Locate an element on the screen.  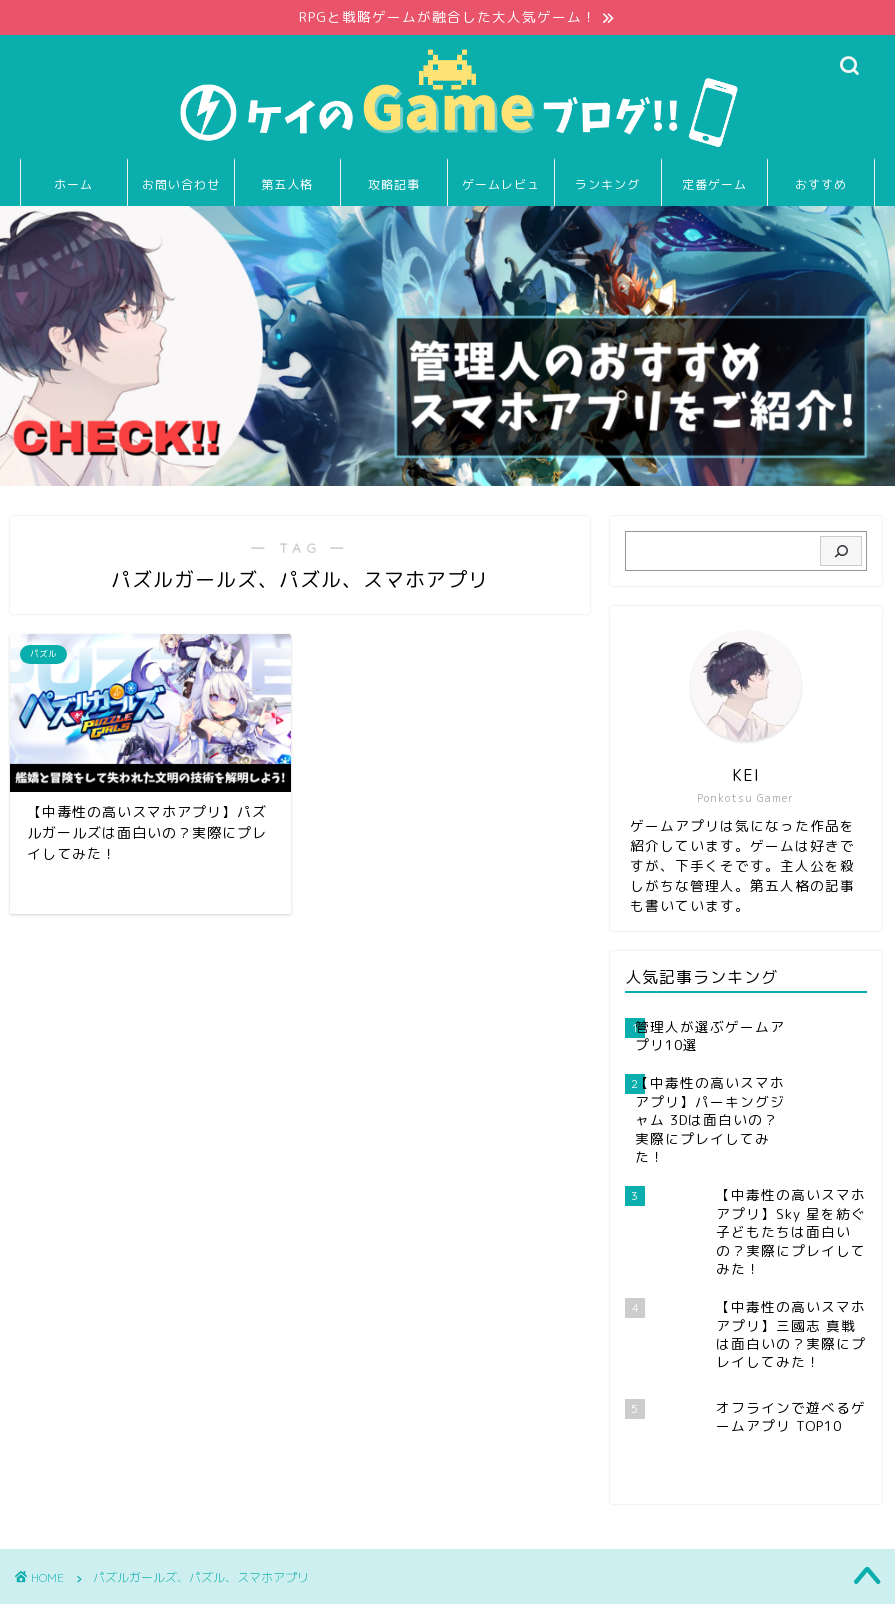
お問い合わせ is located at coordinates (181, 184).